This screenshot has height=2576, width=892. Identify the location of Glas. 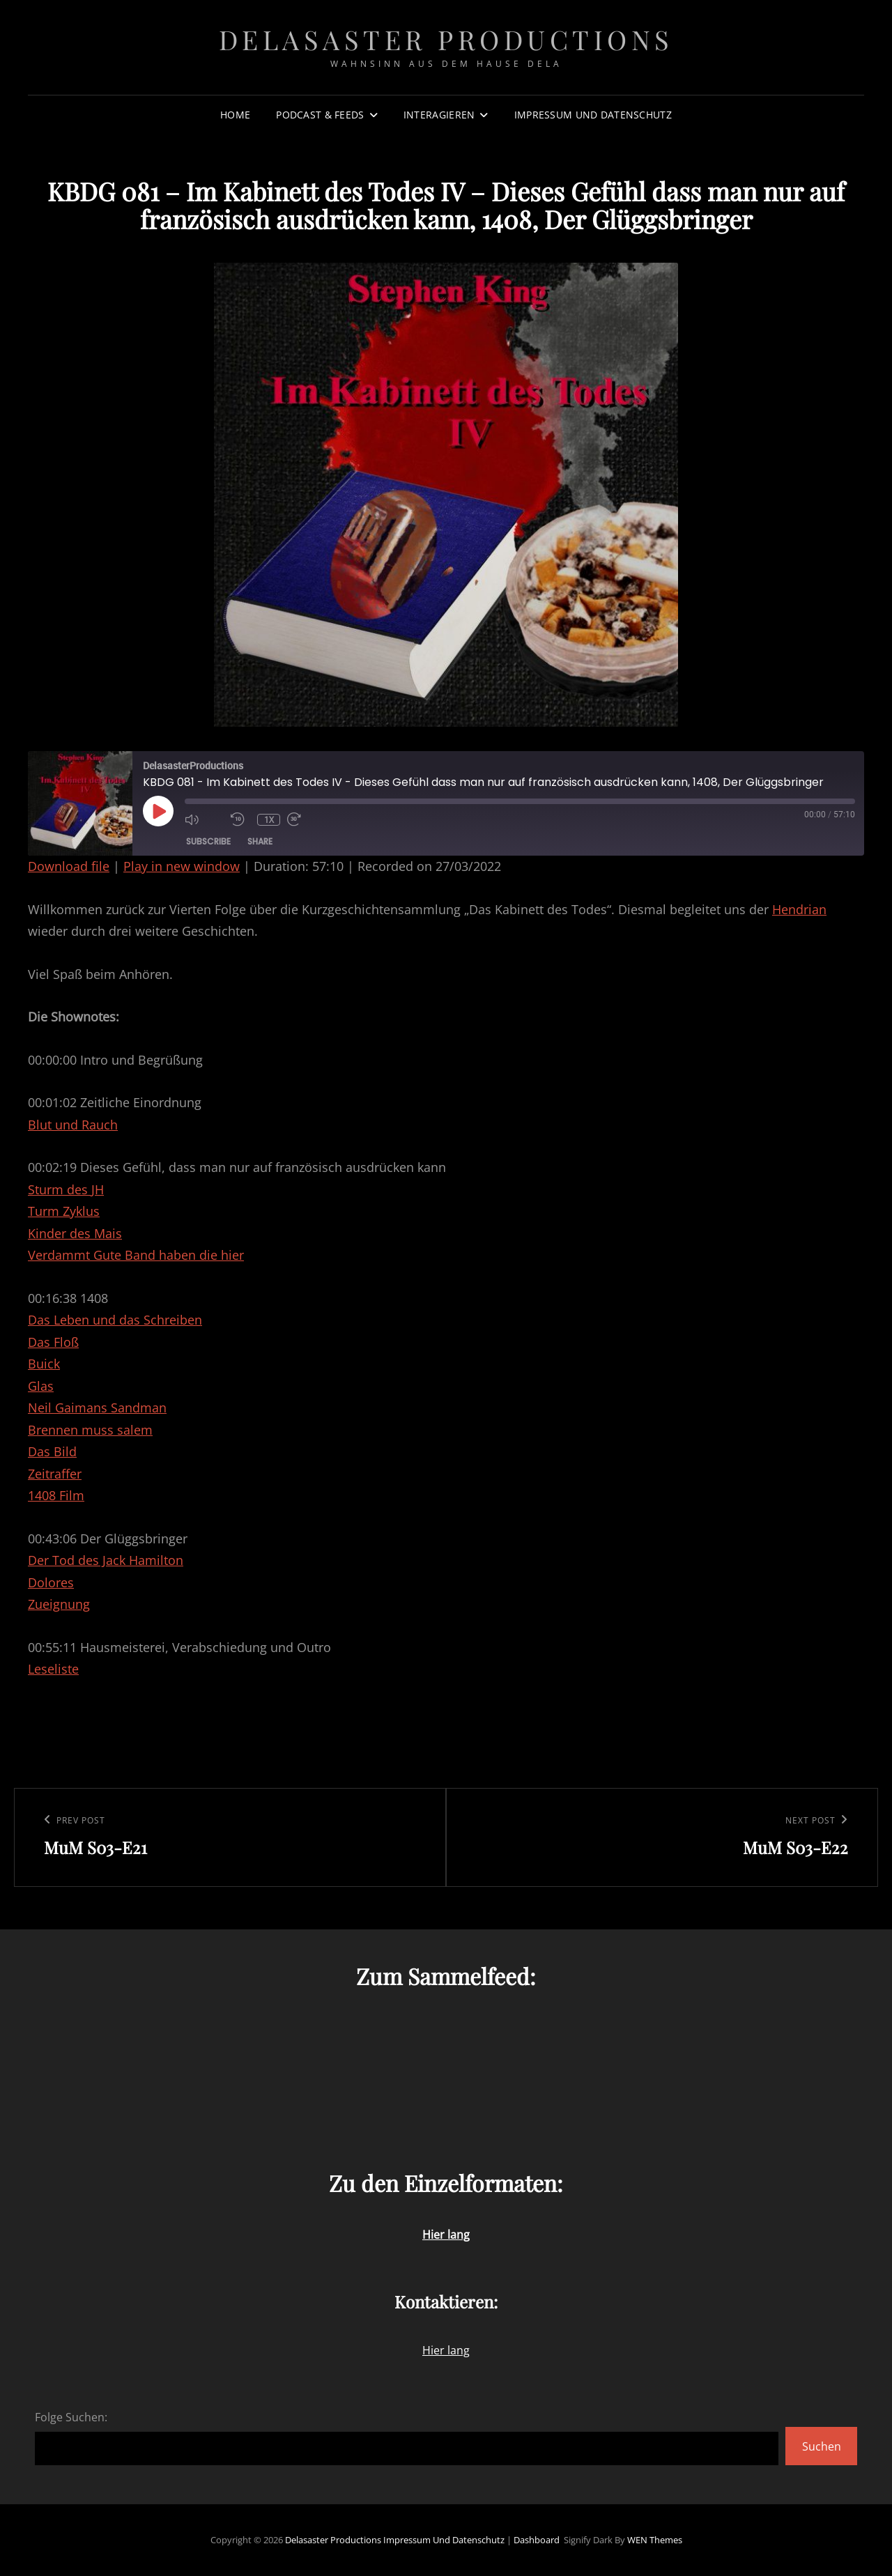
(41, 1386).